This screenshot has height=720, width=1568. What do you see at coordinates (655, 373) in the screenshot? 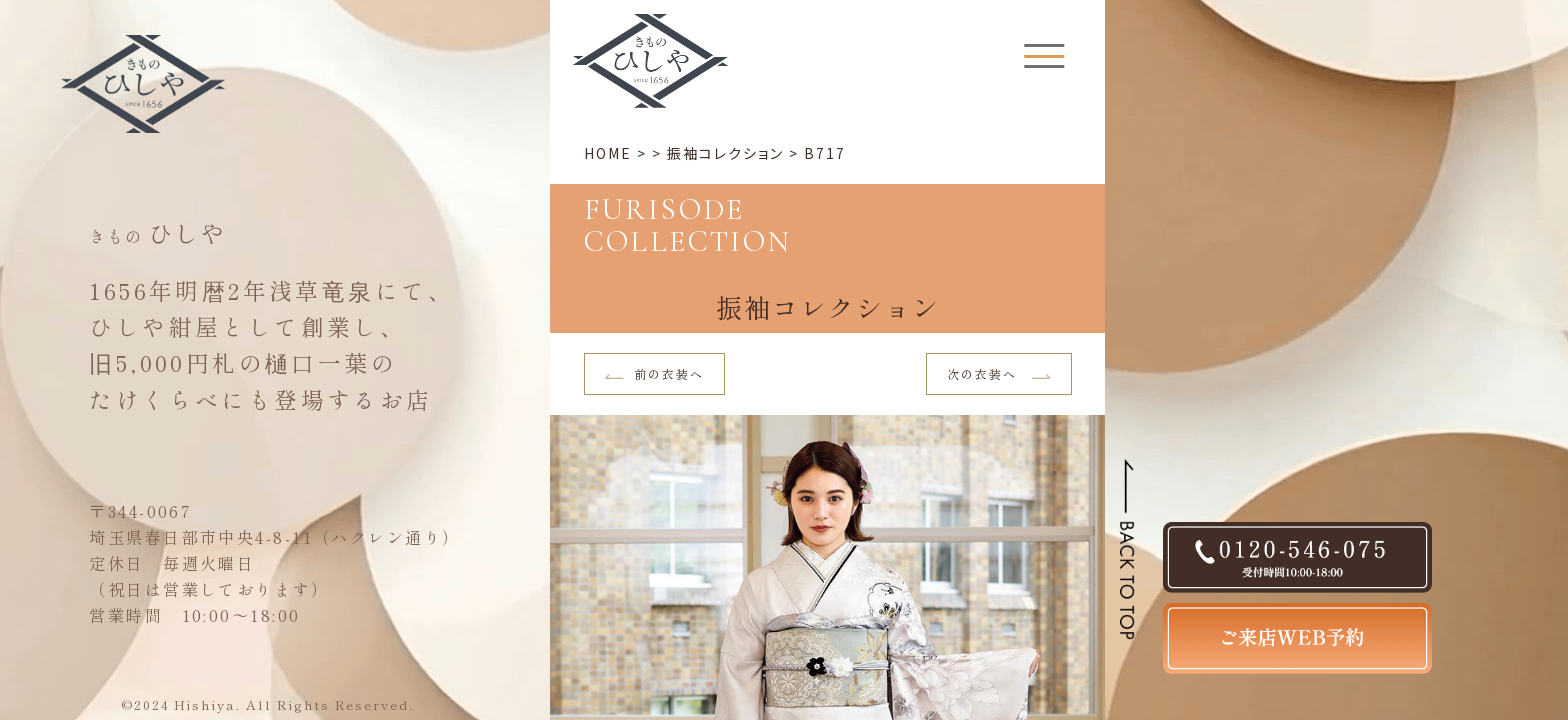
I see `前の衣装へ` at bounding box center [655, 373].